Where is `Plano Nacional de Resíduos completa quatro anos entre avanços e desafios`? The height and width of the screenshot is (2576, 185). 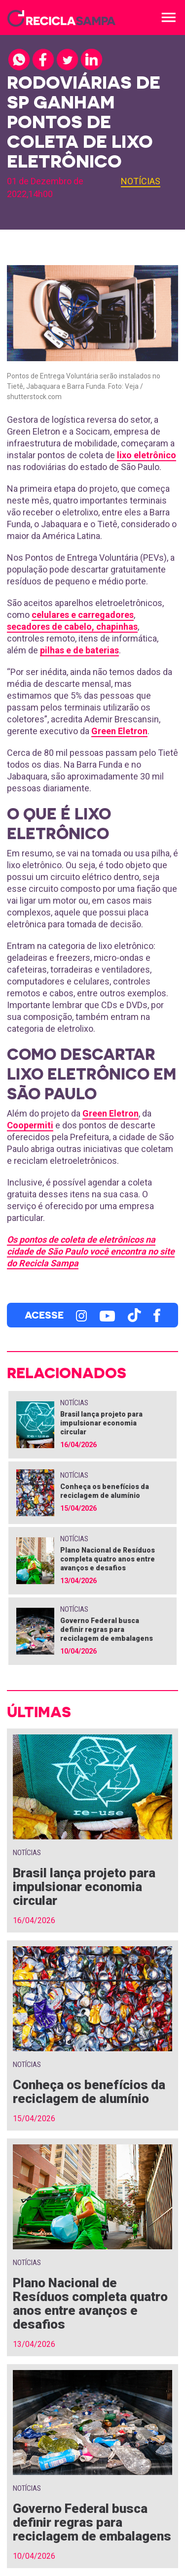
Plano Nacional de Resíduos completa quatro anos entre avanços e desafios is located at coordinates (107, 1559).